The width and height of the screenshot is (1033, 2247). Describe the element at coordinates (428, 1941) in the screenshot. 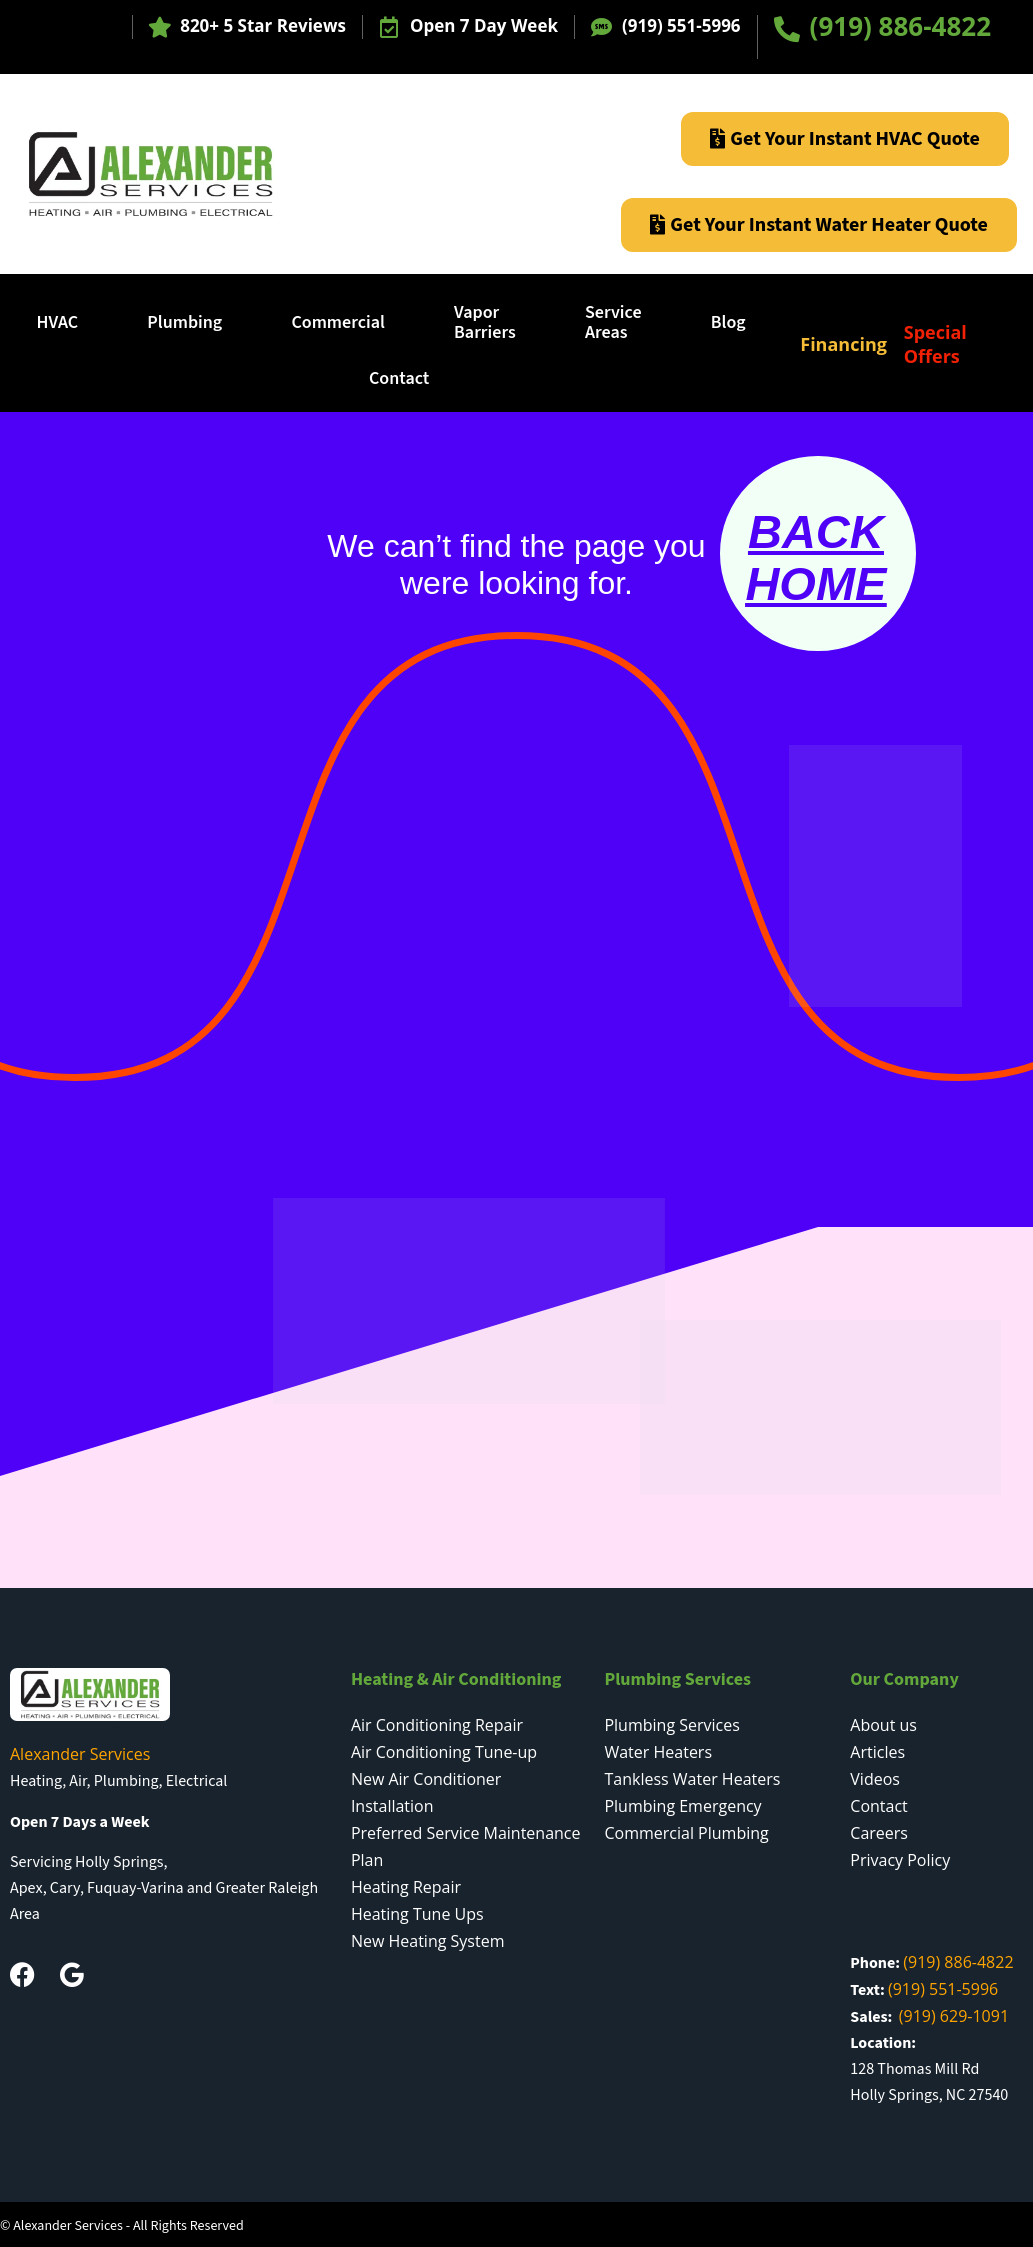

I see `New Heating System` at that location.